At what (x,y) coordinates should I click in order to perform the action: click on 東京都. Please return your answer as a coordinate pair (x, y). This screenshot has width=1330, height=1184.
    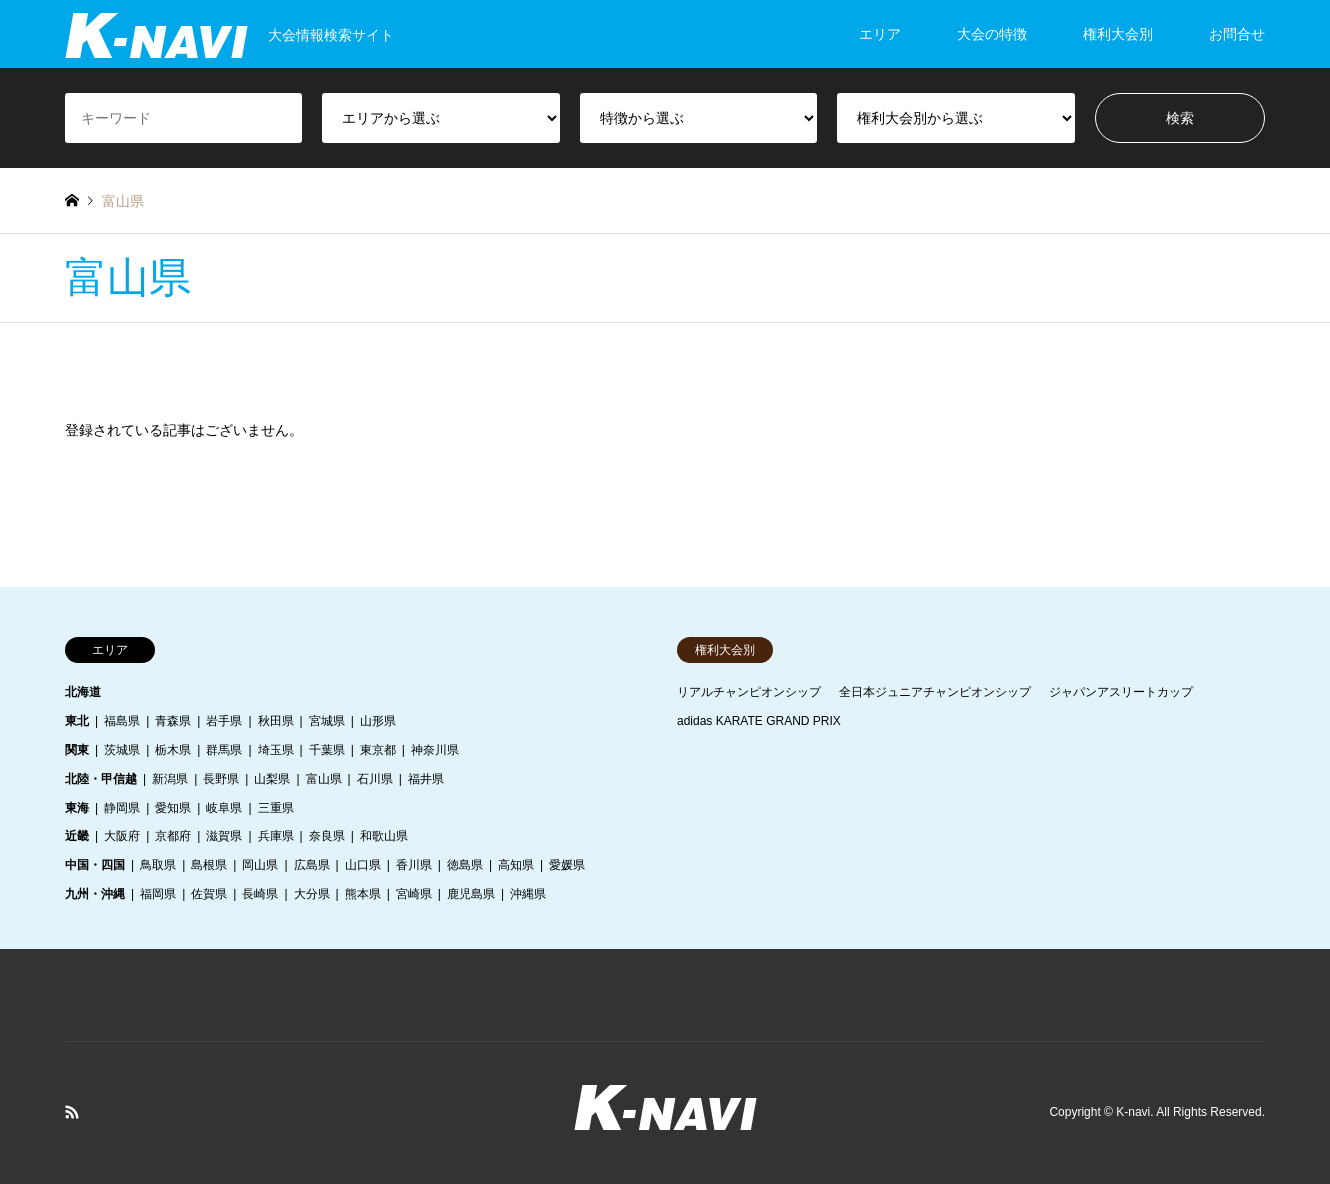
    Looking at the image, I should click on (378, 750).